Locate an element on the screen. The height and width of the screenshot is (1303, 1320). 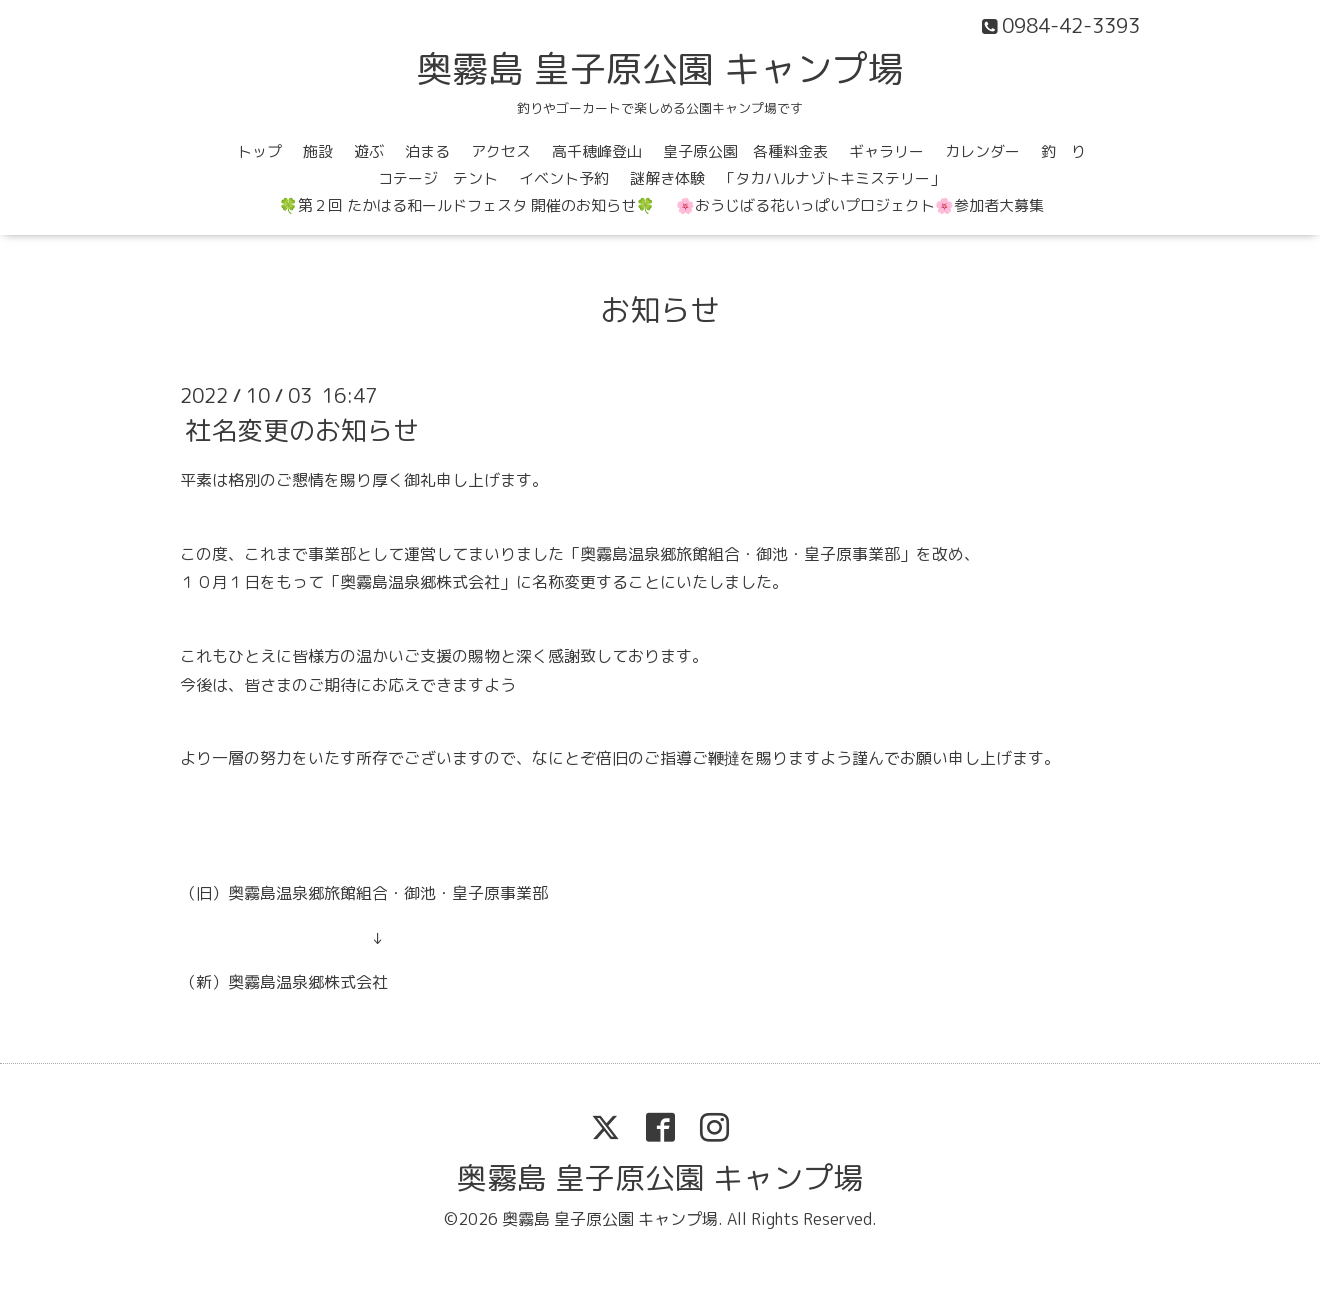
奥霧島 皇子原公園 キャンプ場 is located at coordinates (660, 68).